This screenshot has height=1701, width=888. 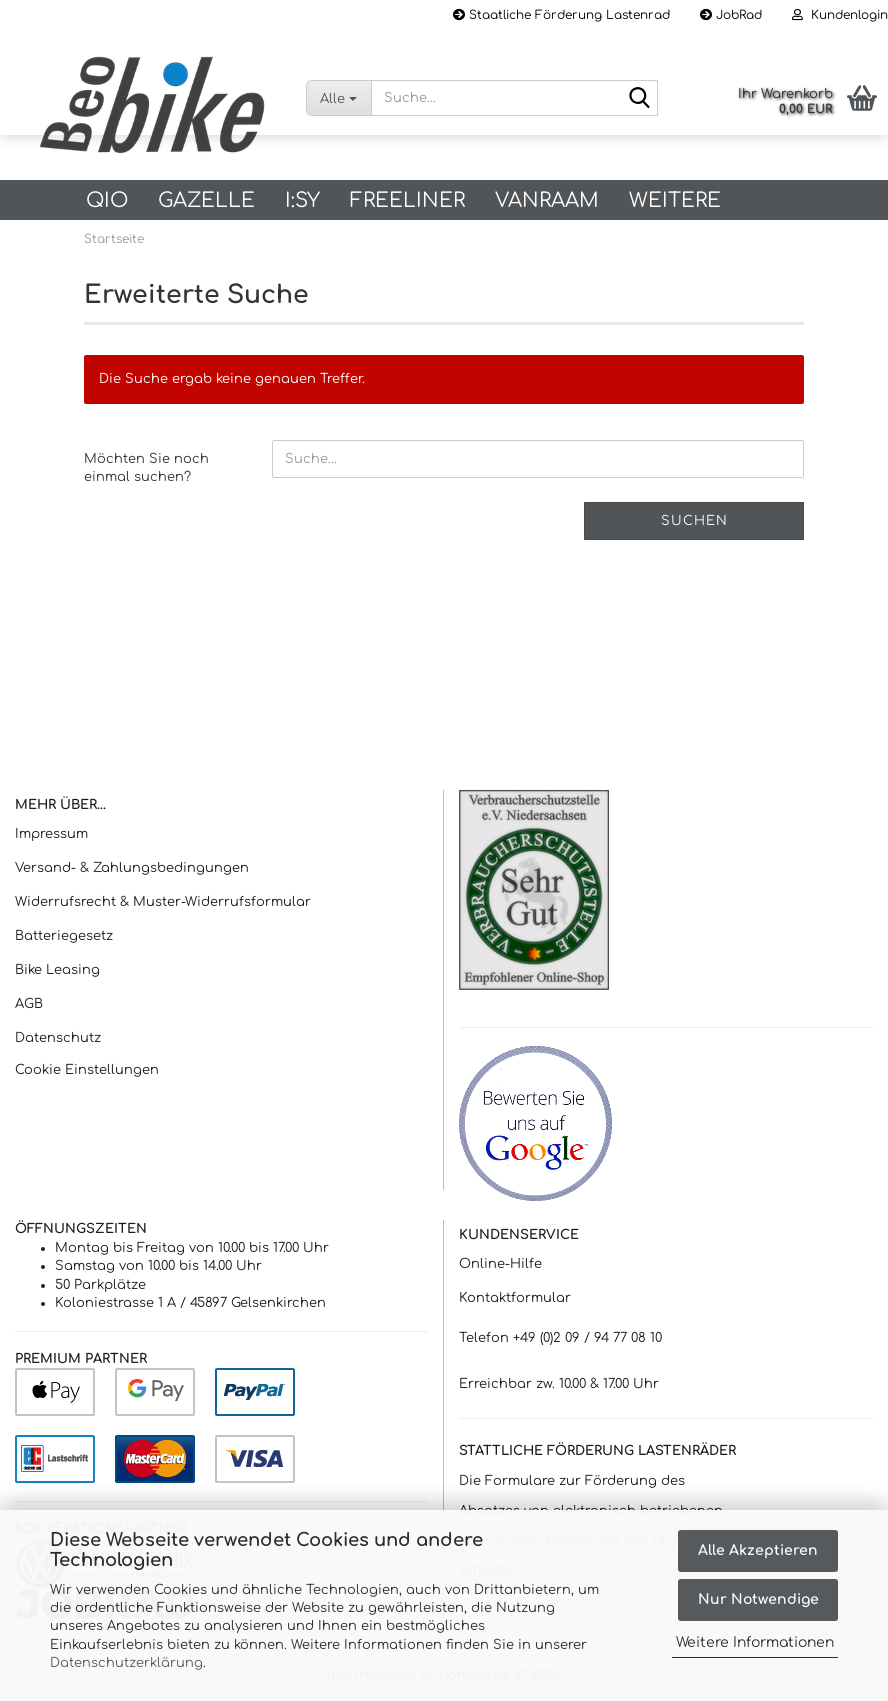 I want to click on Impressum, so click(x=51, y=834).